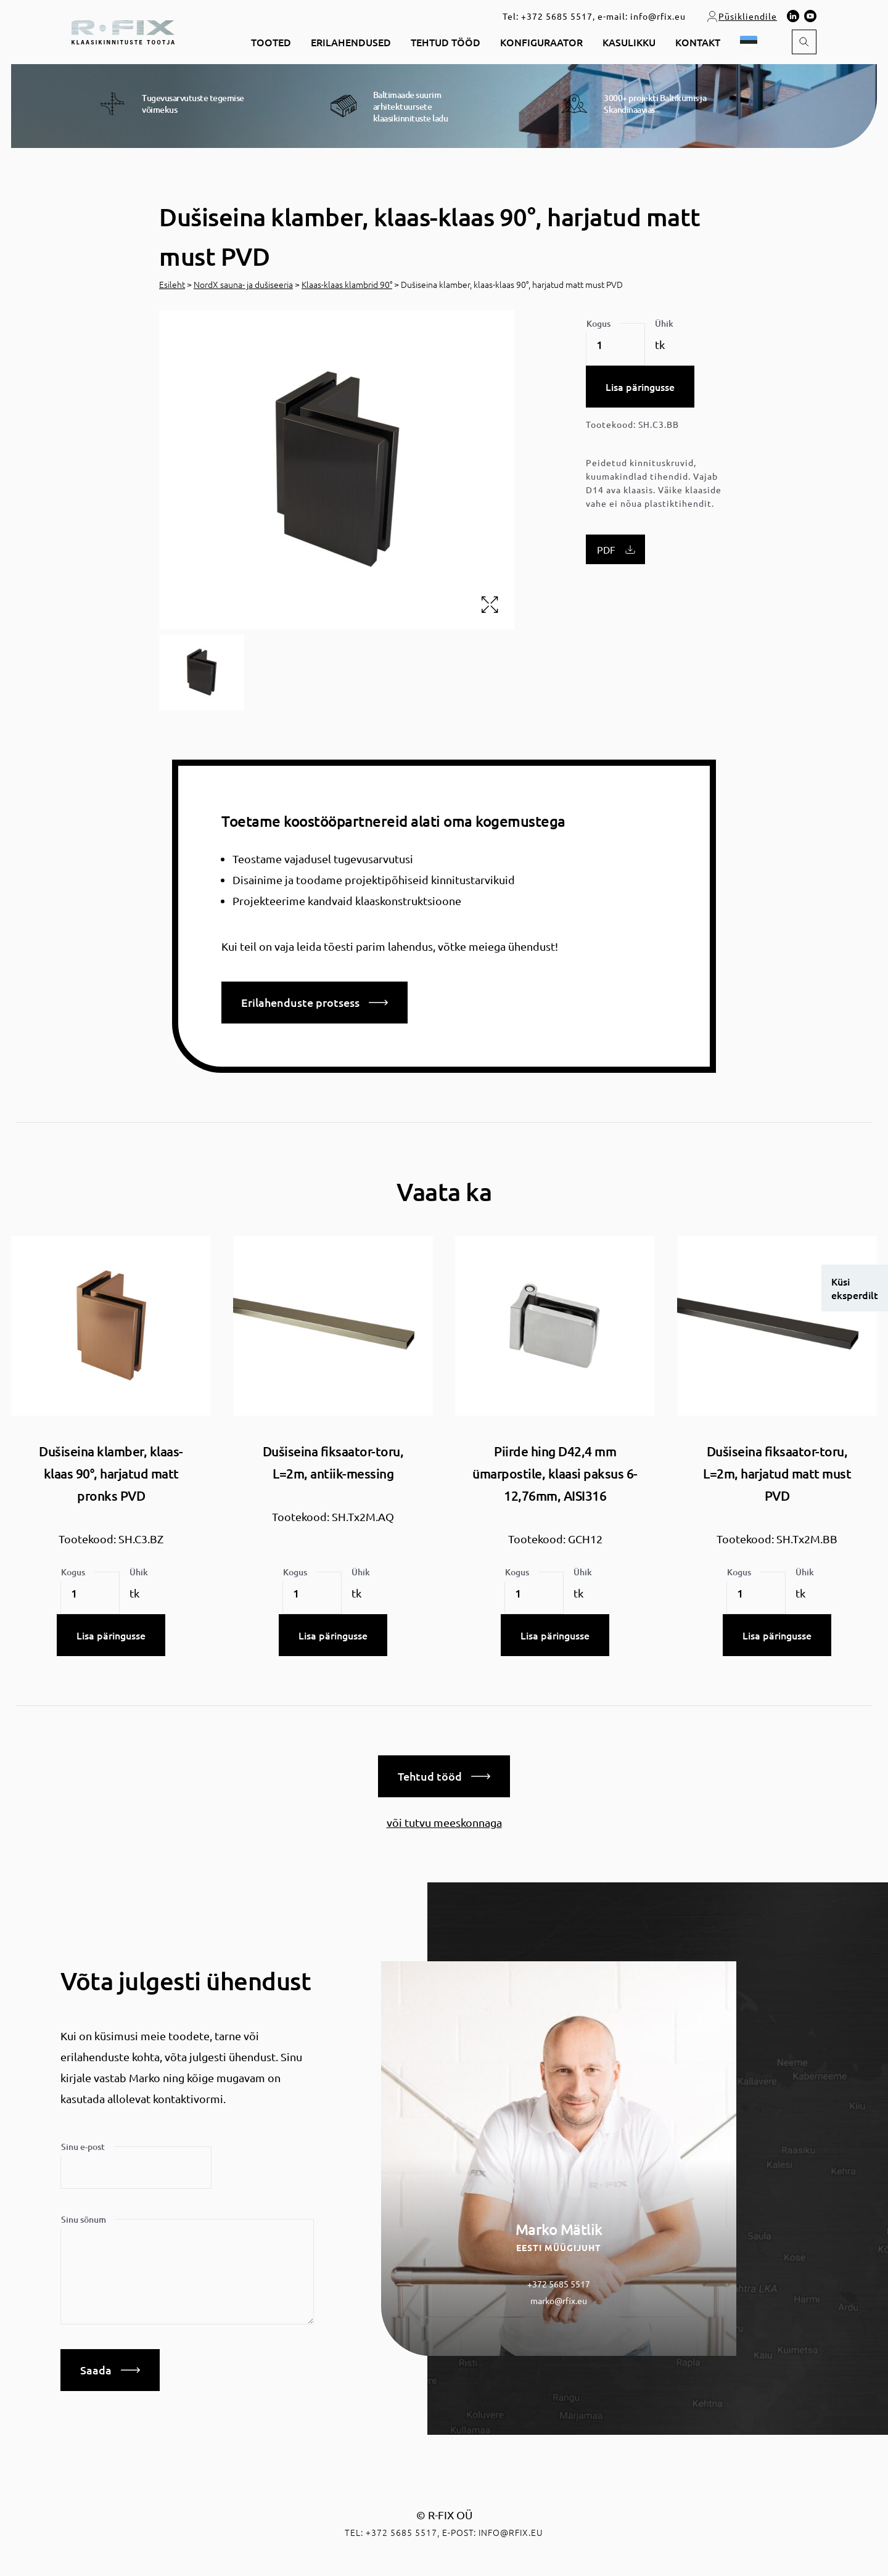 This screenshot has width=888, height=2576. Describe the element at coordinates (658, 16) in the screenshot. I see `info@rfix.eu` at that location.